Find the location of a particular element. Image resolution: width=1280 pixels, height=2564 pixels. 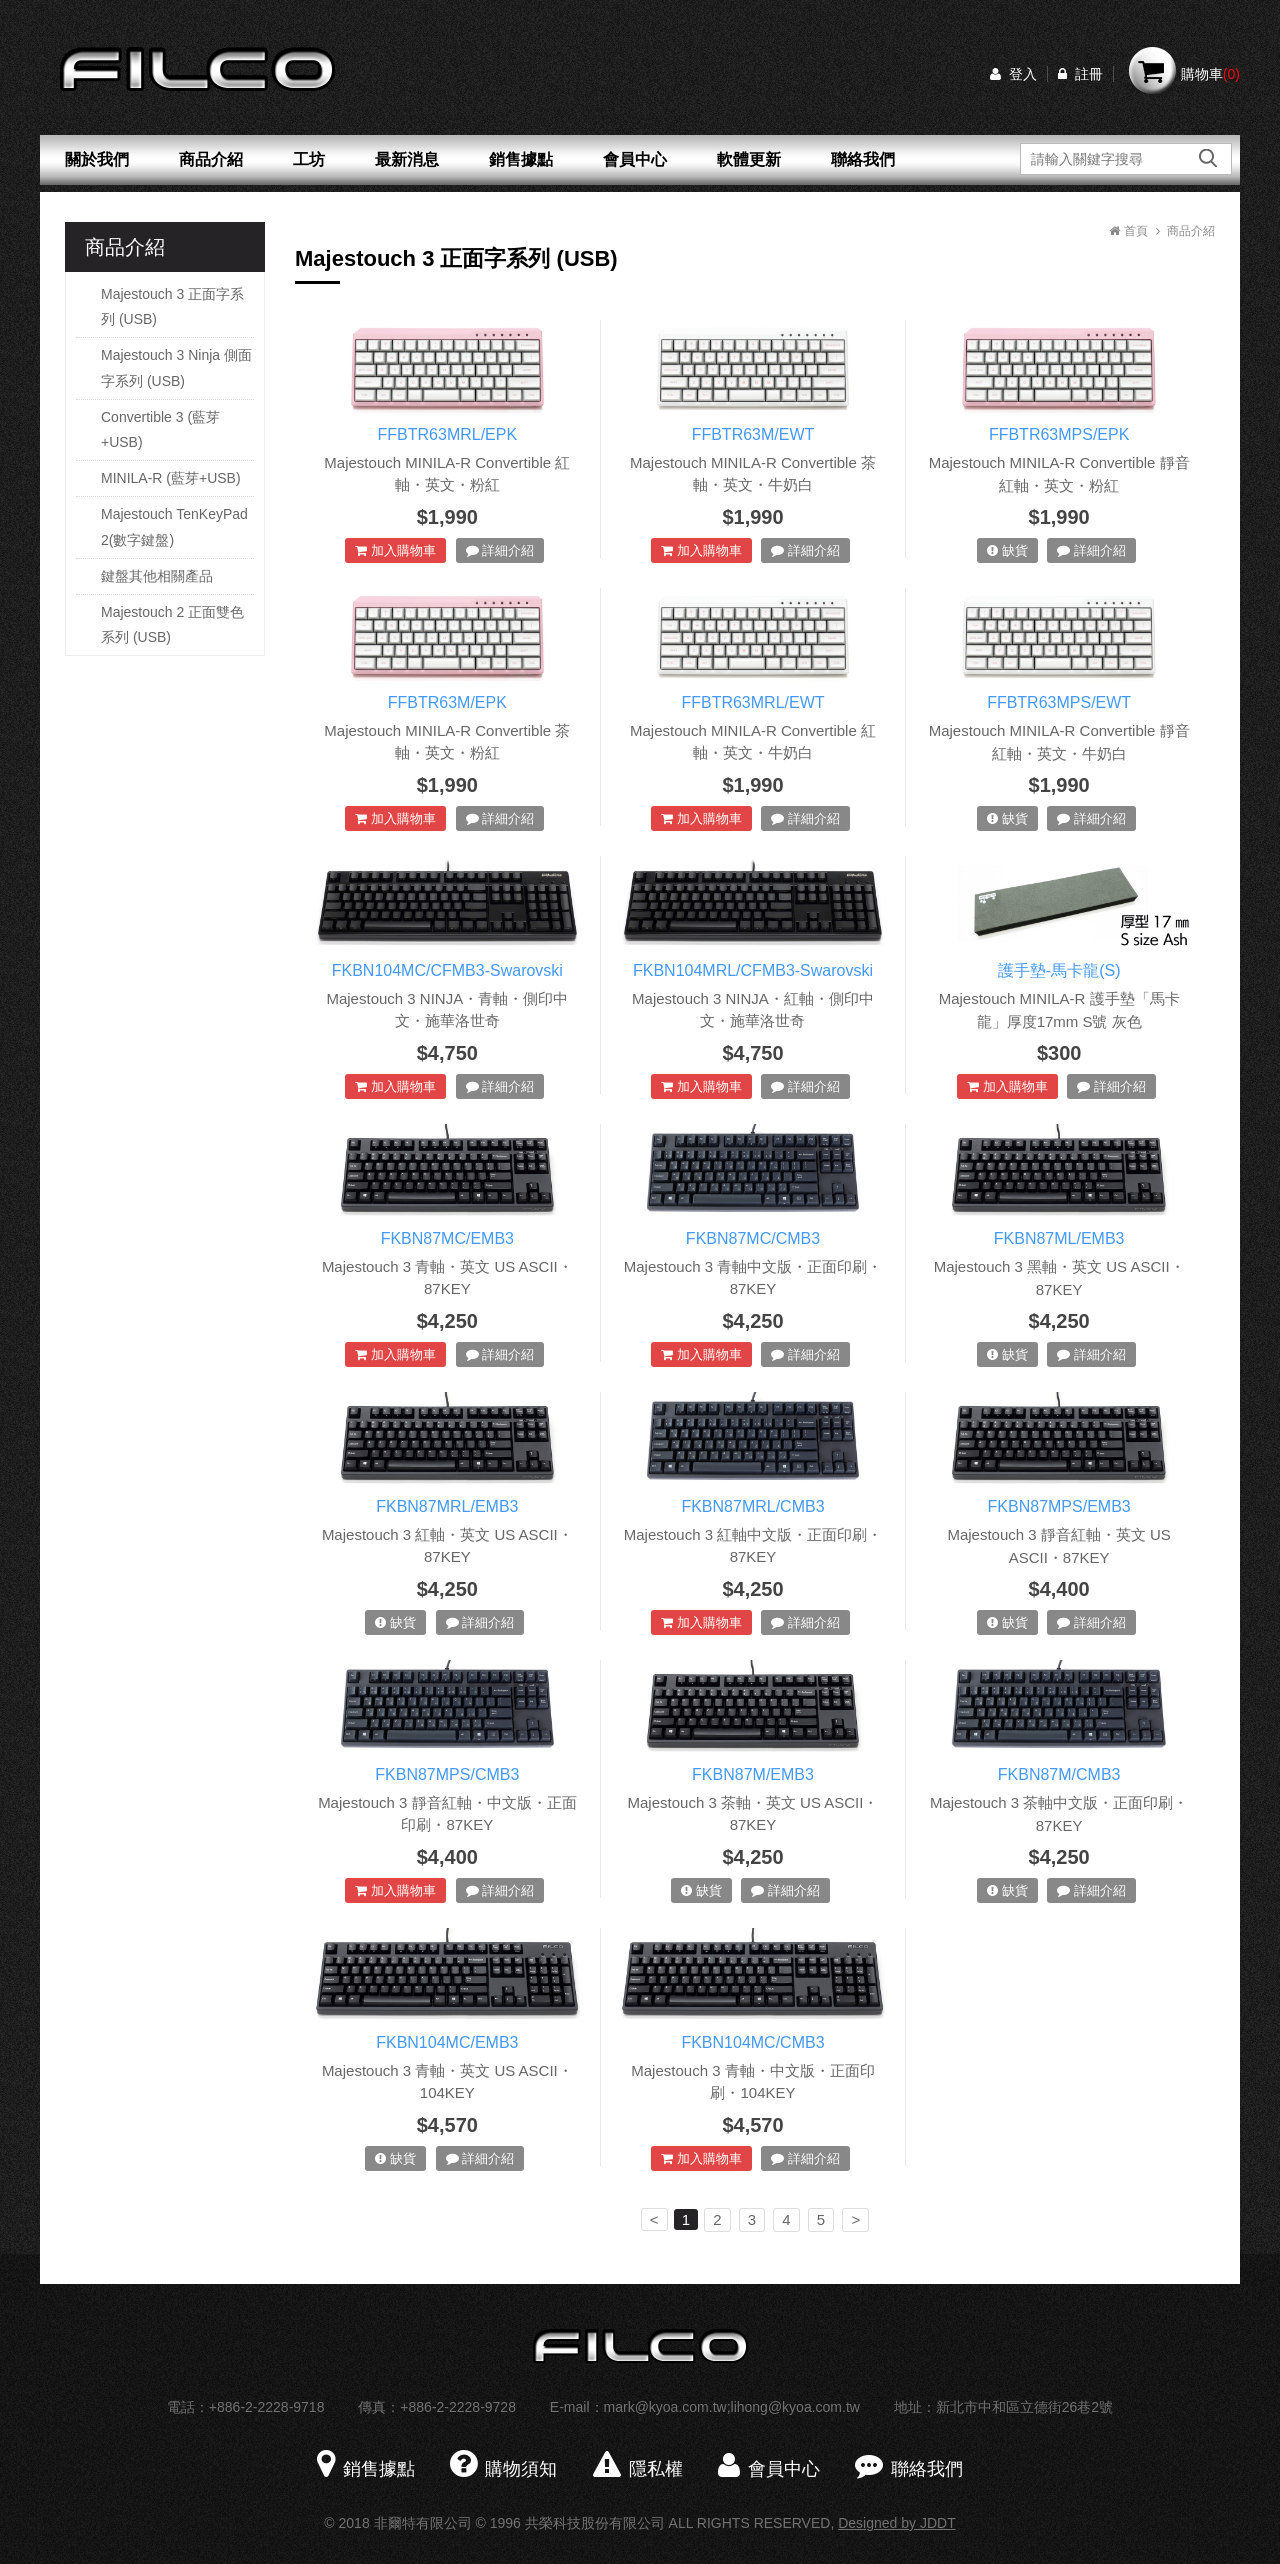

鍵盤其他相關產品 is located at coordinates (157, 576).